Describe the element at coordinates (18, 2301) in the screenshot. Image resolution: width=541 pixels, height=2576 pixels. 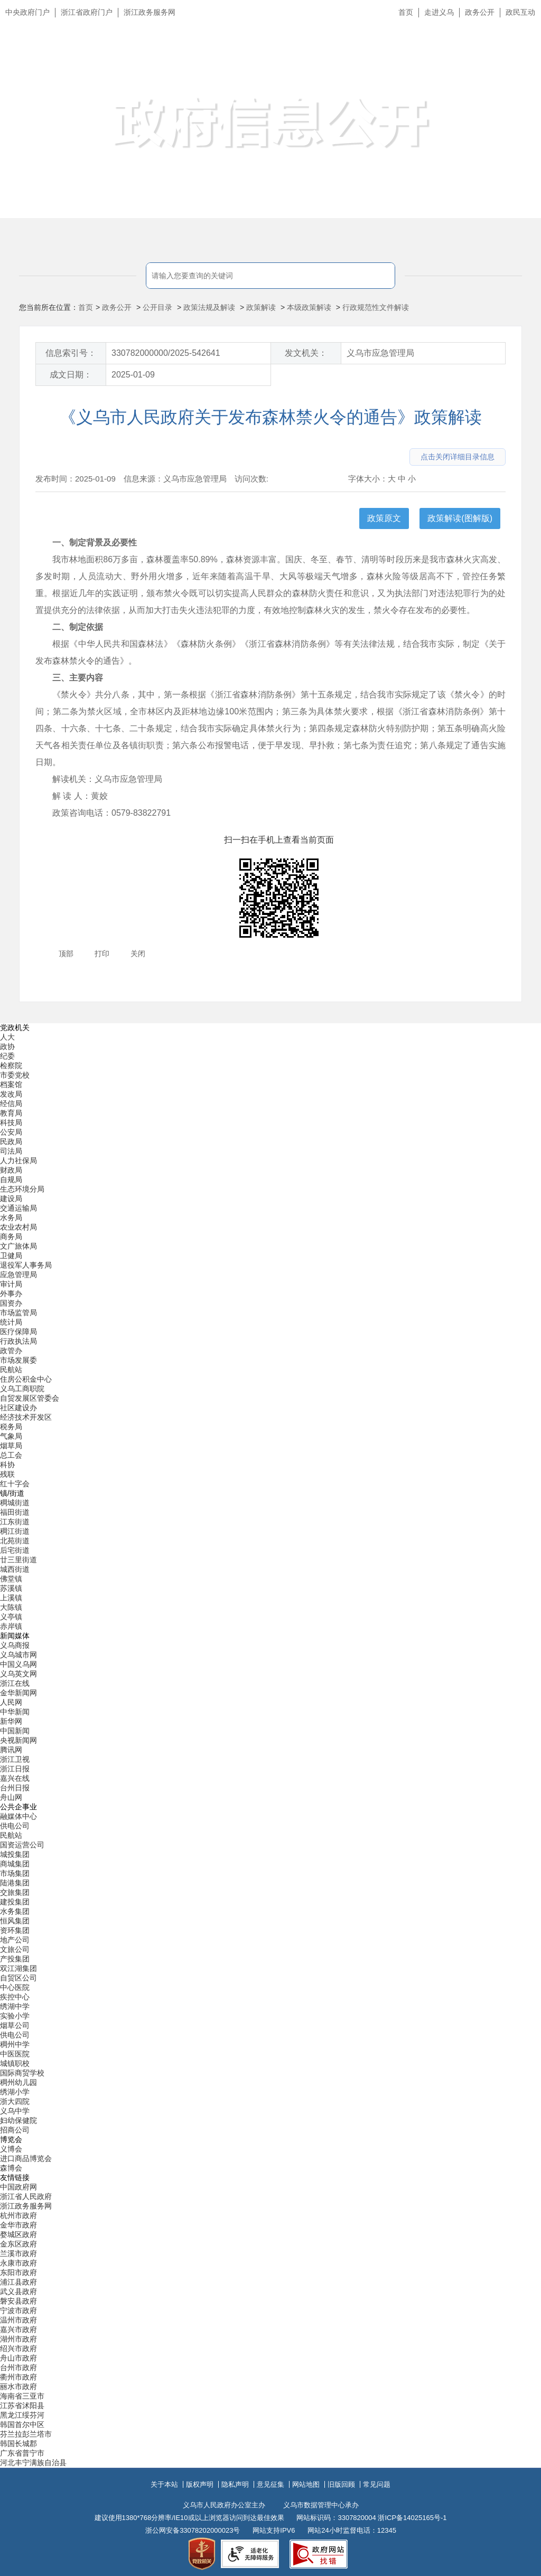
I see `磐安县政府` at that location.